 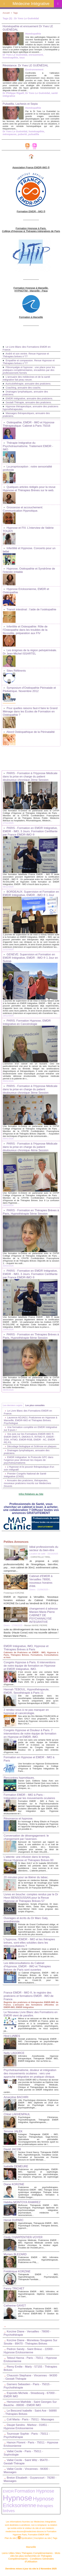 I want to click on Décodage biologique et Sclérose en plaques, so click(x=31, y=1446).